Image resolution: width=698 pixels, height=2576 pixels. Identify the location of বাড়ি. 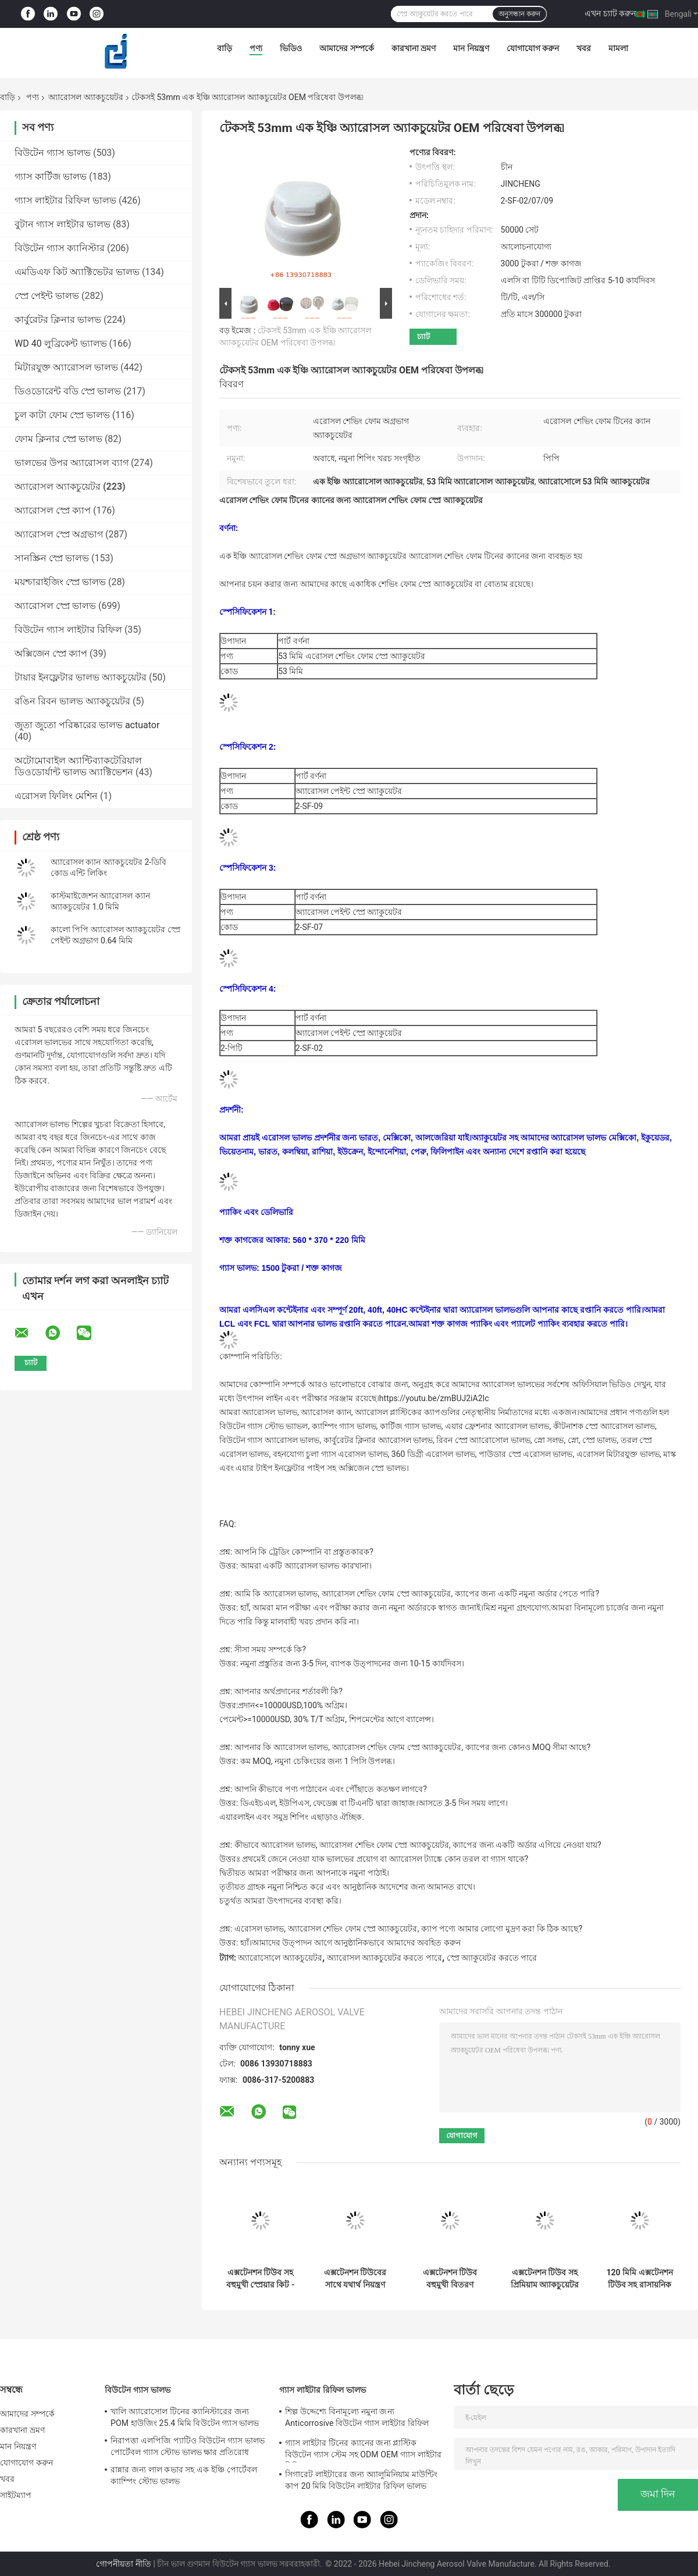
(224, 48).